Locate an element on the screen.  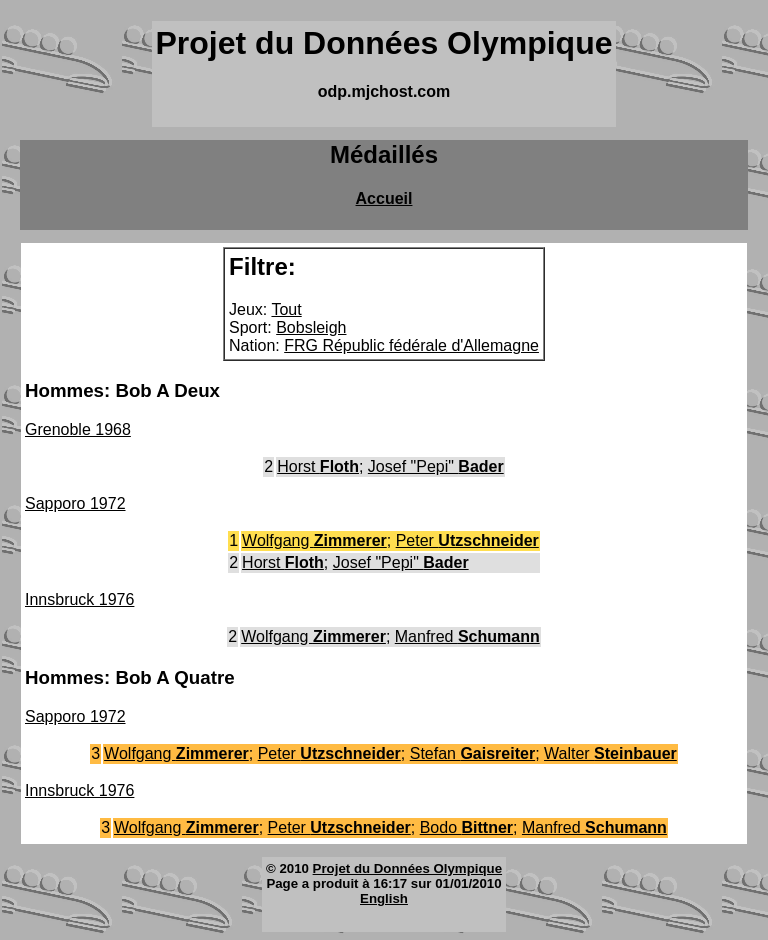
Grenoble 1968 is located at coordinates (78, 429).